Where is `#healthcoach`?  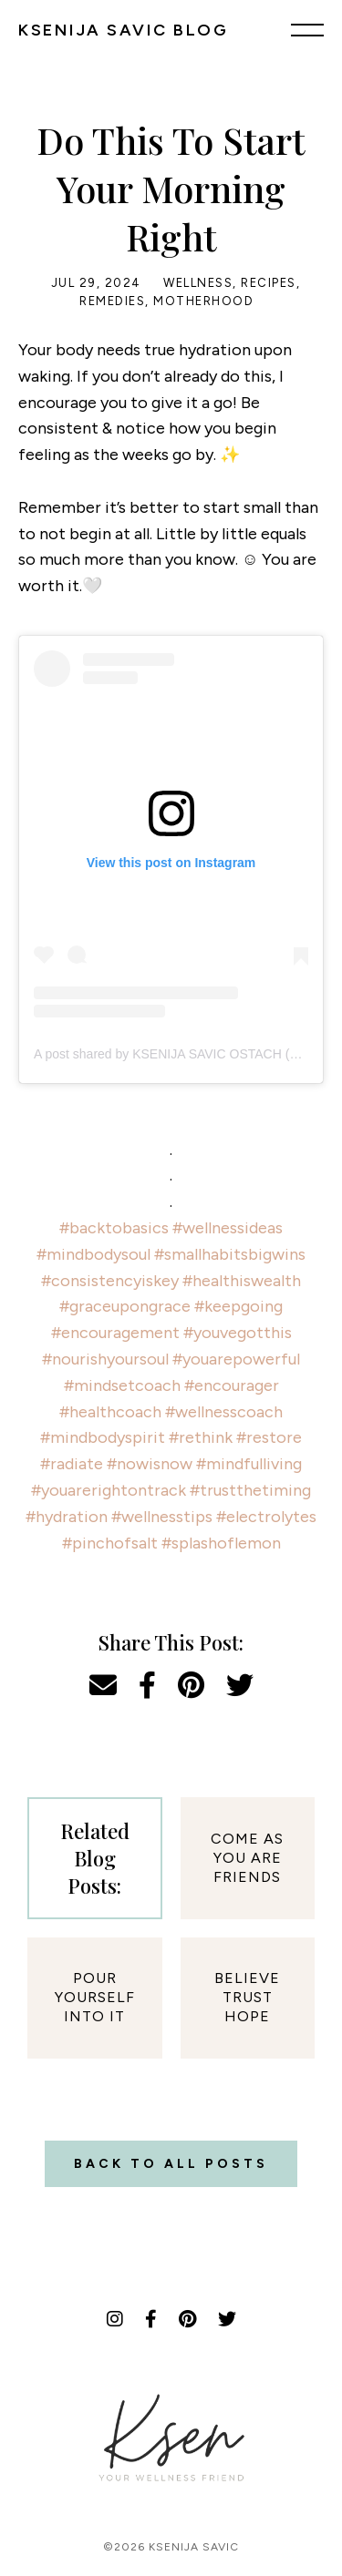 #healthcoach is located at coordinates (110, 1412).